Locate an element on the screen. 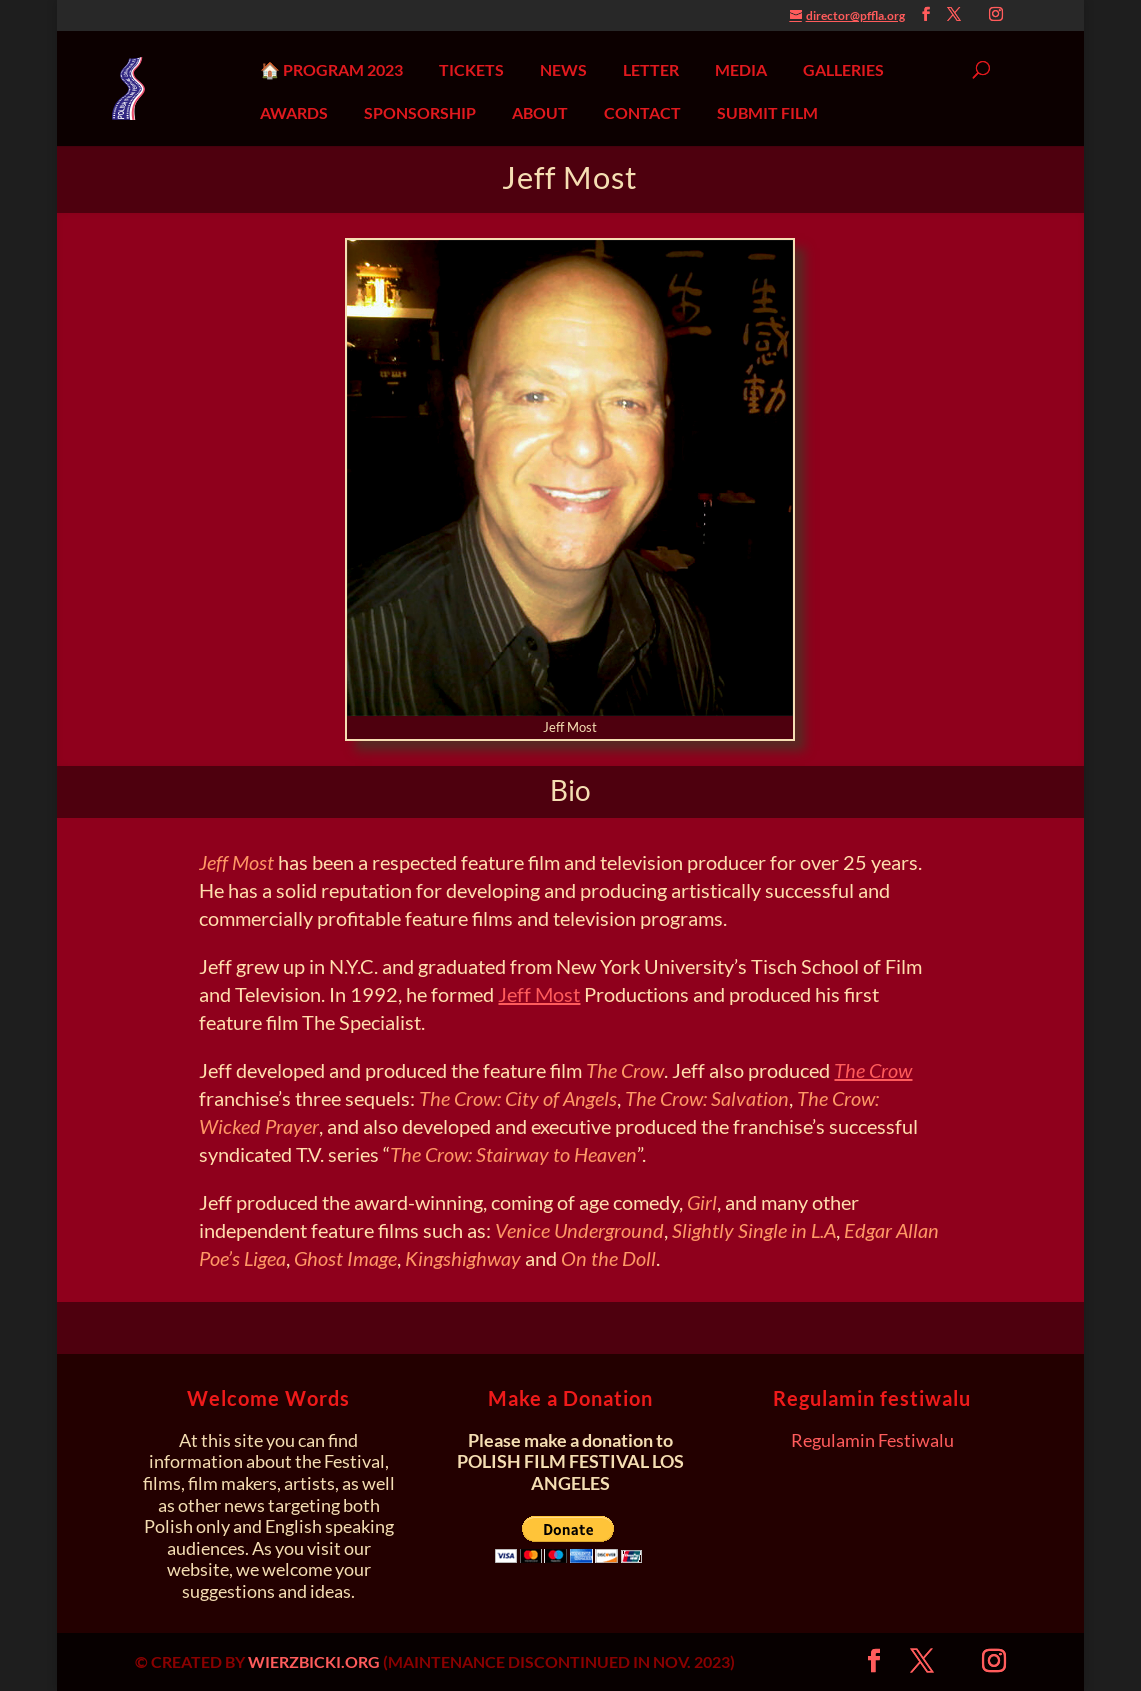 The width and height of the screenshot is (1141, 1691). Regulamin Festiwalu is located at coordinates (872, 1440).